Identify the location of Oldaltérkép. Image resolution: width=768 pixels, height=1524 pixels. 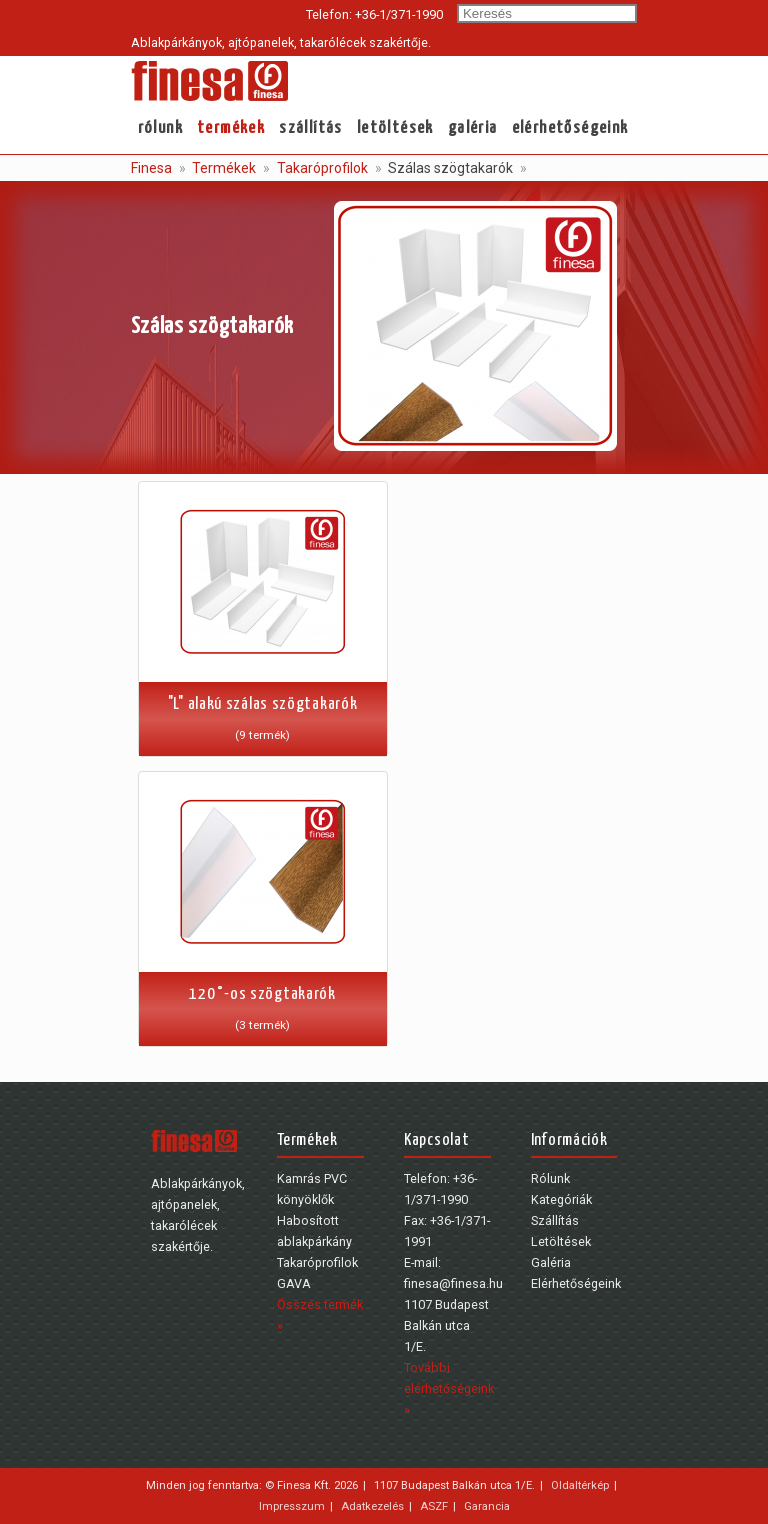
(580, 1485).